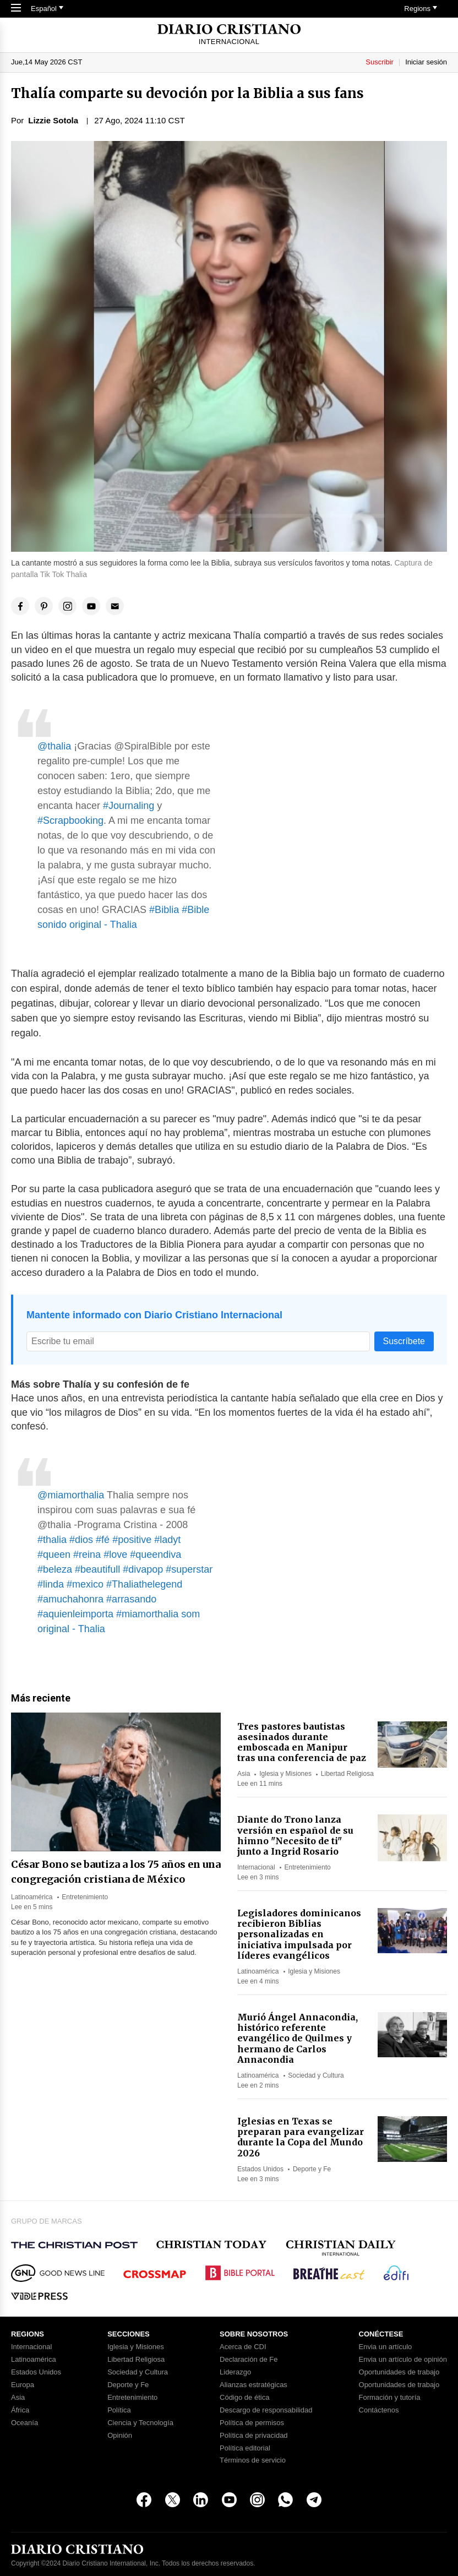 The width and height of the screenshot is (458, 2576). I want to click on #dios, so click(81, 1539).